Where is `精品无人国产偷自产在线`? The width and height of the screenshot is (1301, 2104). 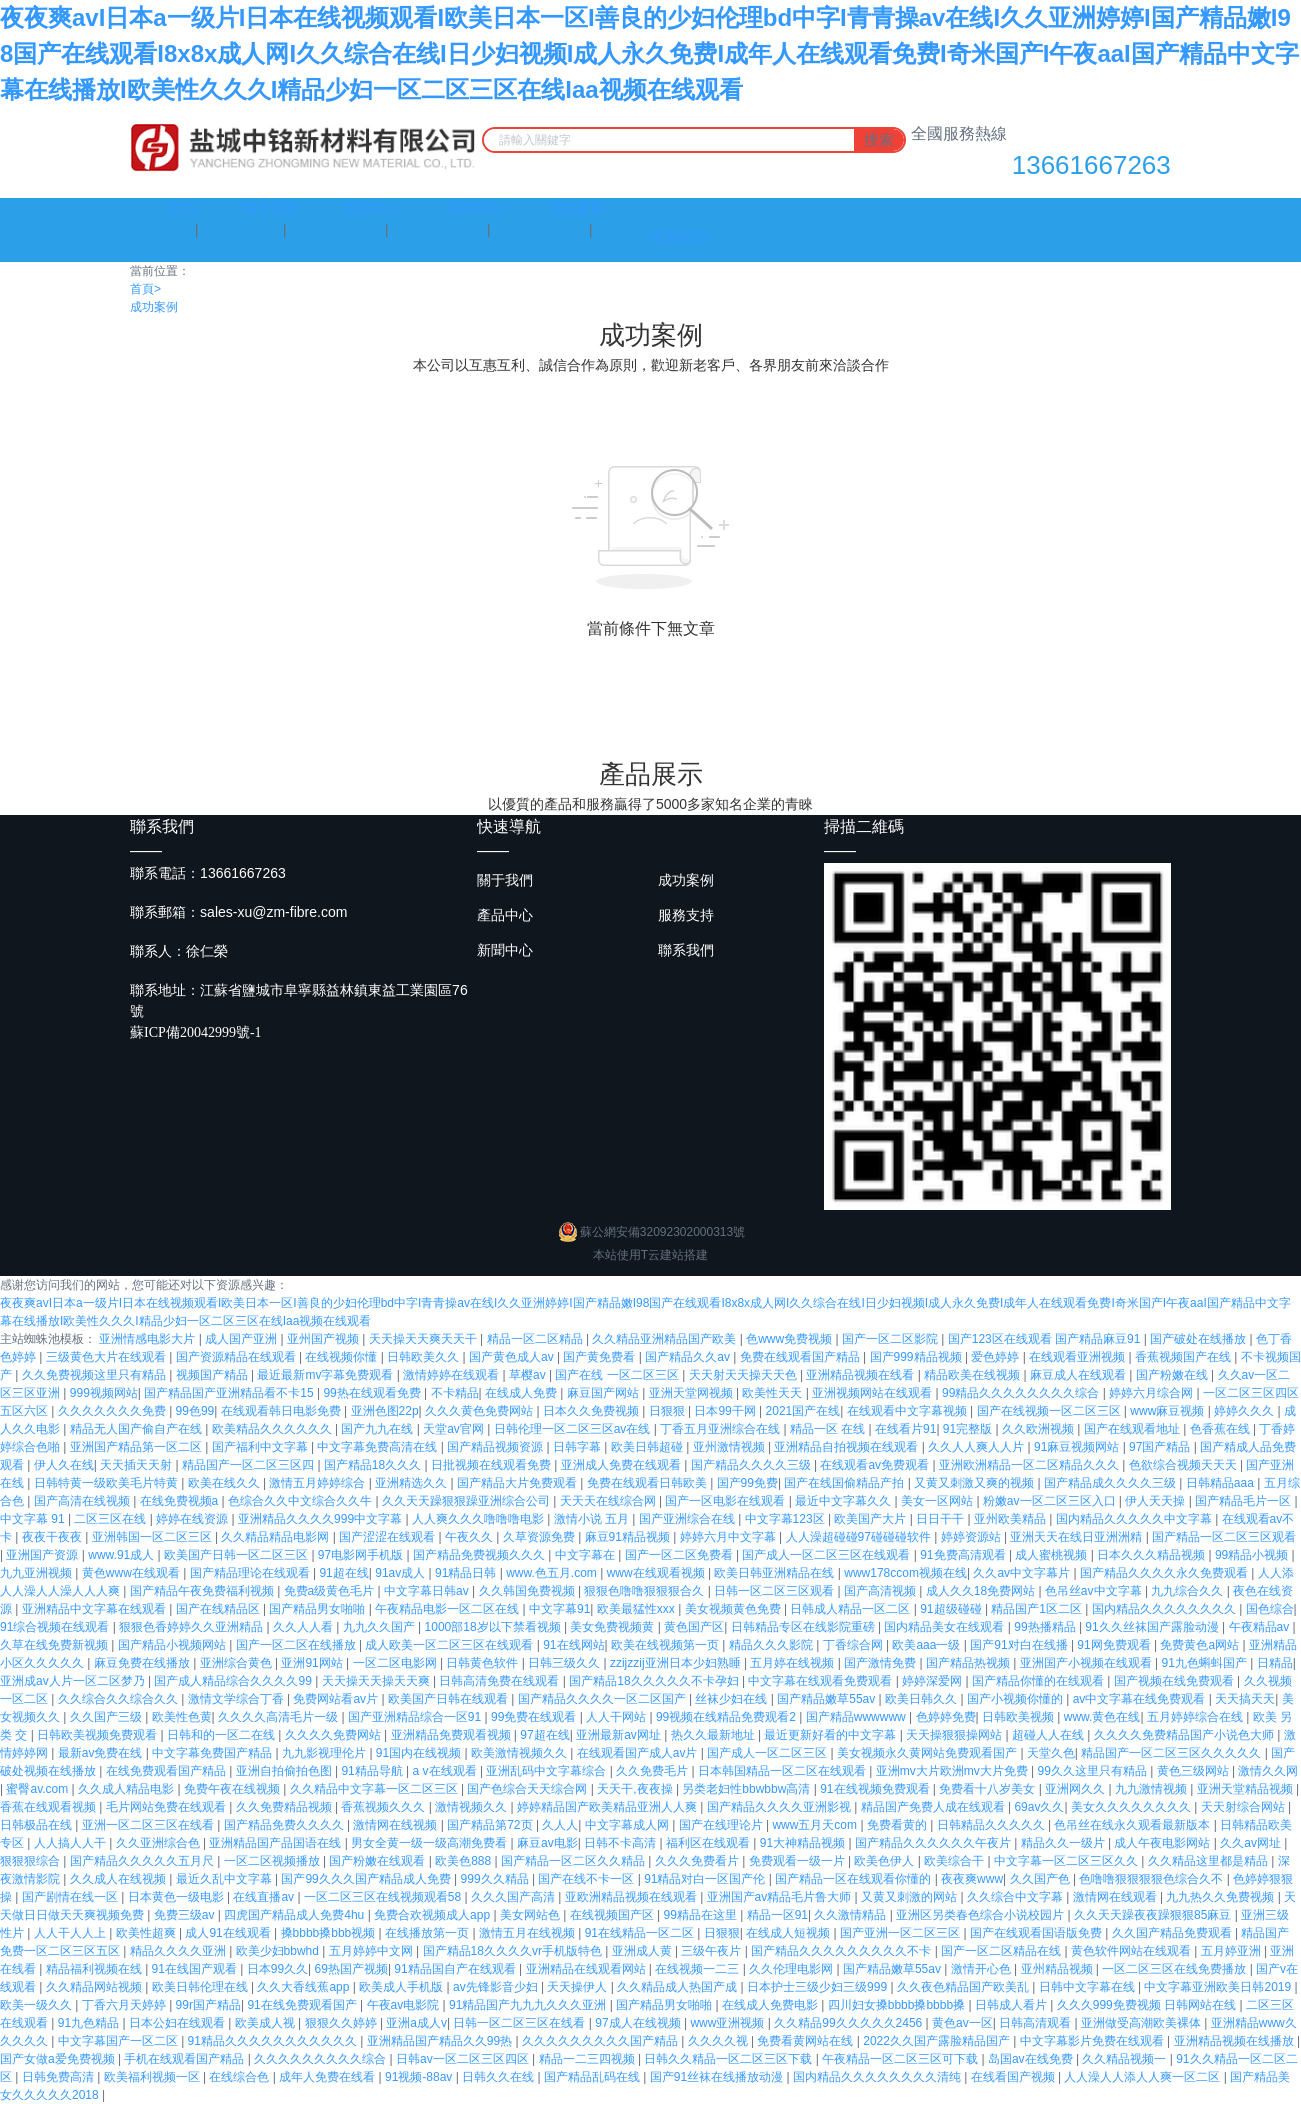
精品无人国产偷自产在线 is located at coordinates (137, 1429).